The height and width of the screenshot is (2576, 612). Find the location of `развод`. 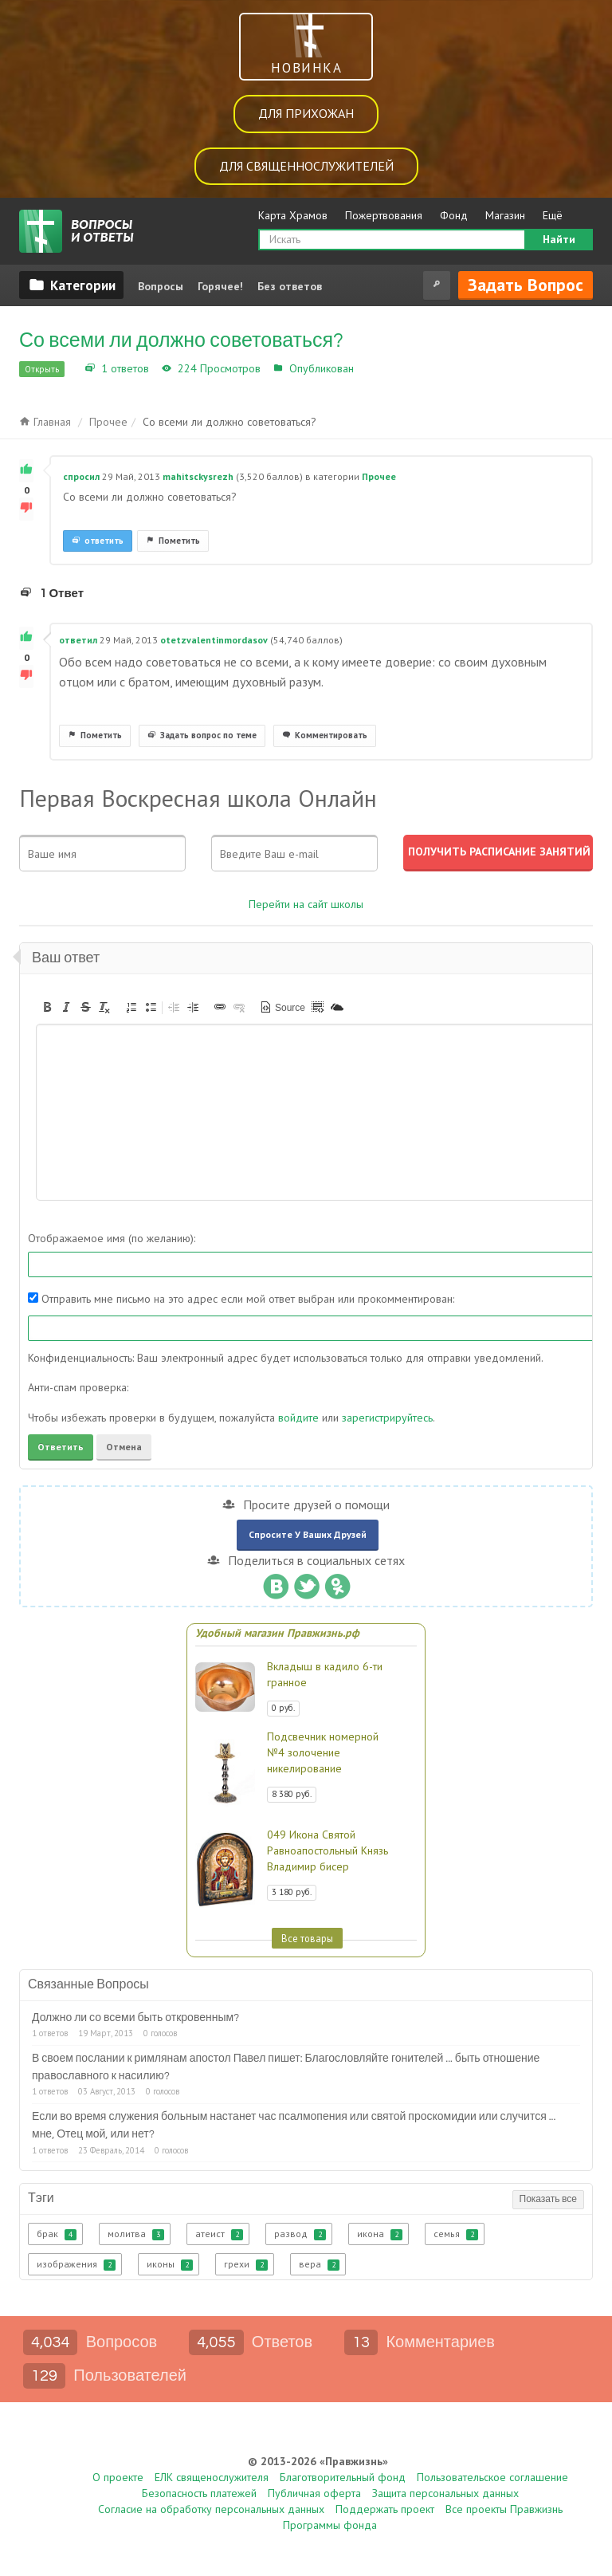

развод is located at coordinates (300, 2234).